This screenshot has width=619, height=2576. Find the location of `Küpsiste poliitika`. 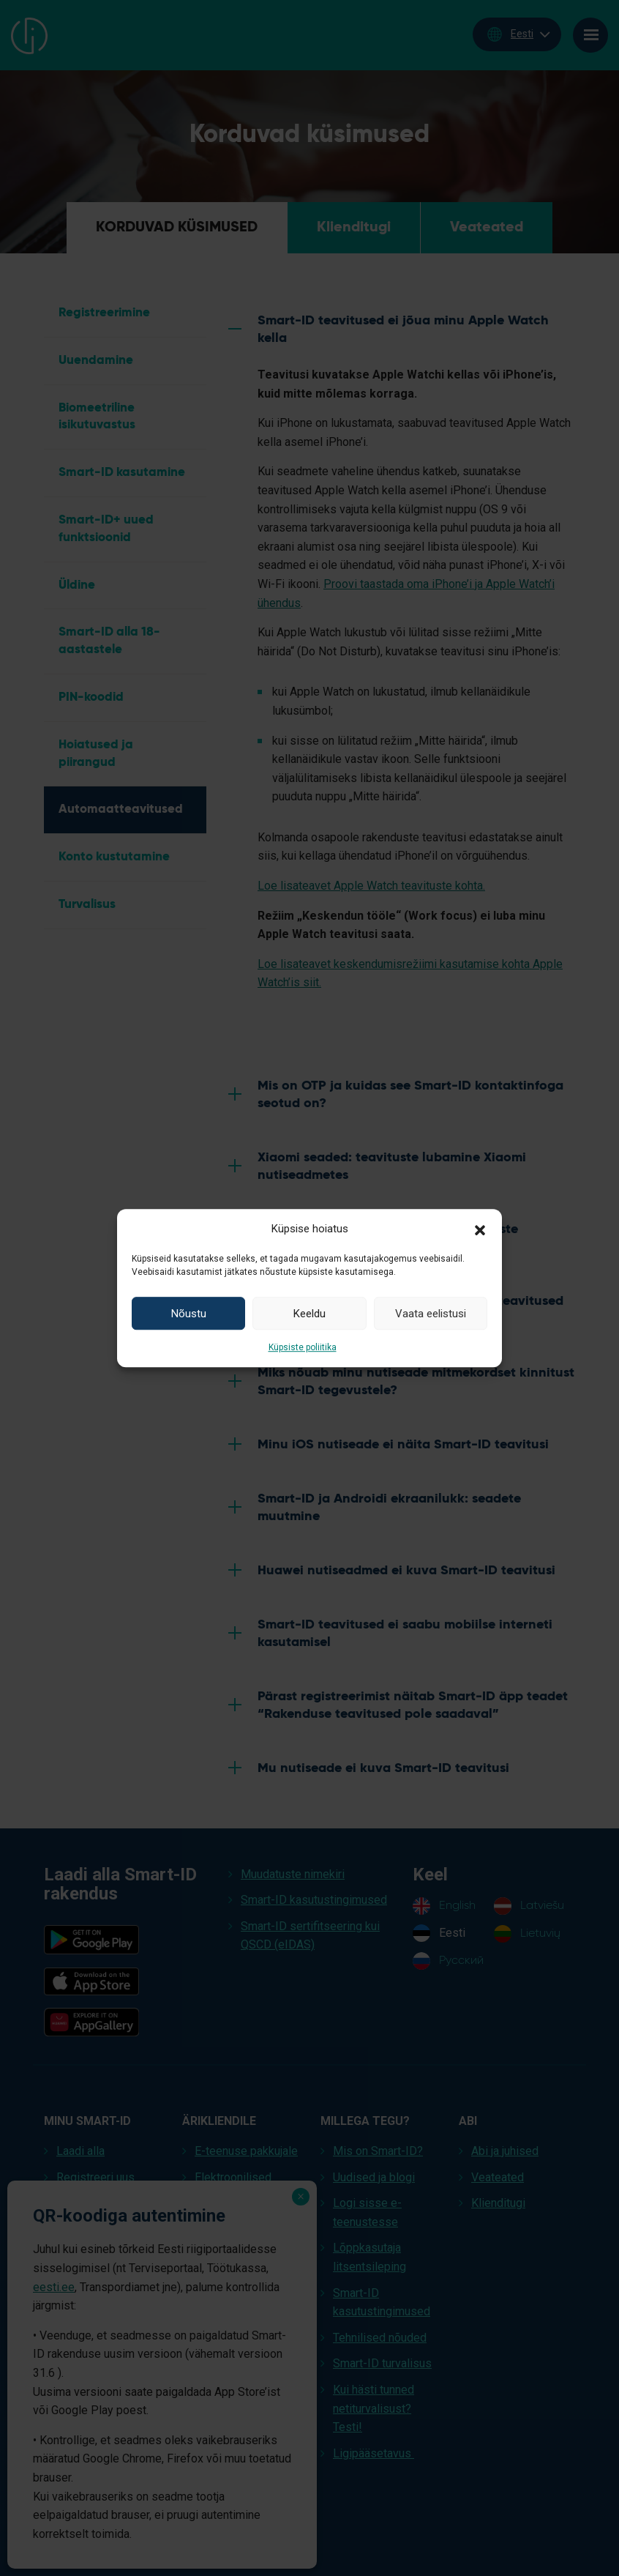

Küpsiste poliitika is located at coordinates (303, 1347).